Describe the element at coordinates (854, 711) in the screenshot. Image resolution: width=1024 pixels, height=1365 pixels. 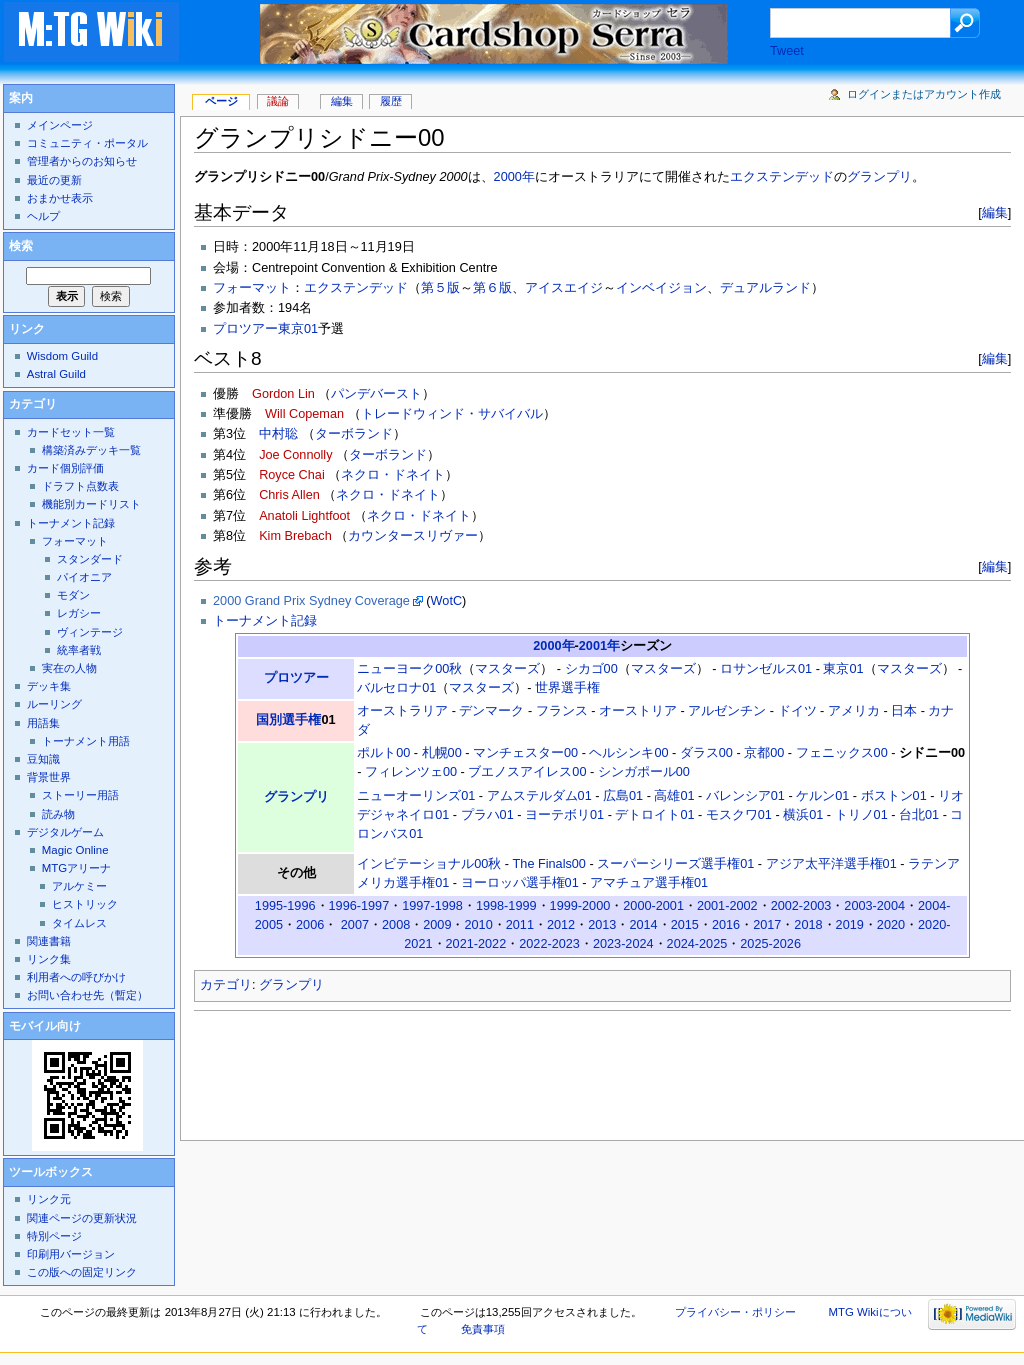
I see `アメリカ` at that location.